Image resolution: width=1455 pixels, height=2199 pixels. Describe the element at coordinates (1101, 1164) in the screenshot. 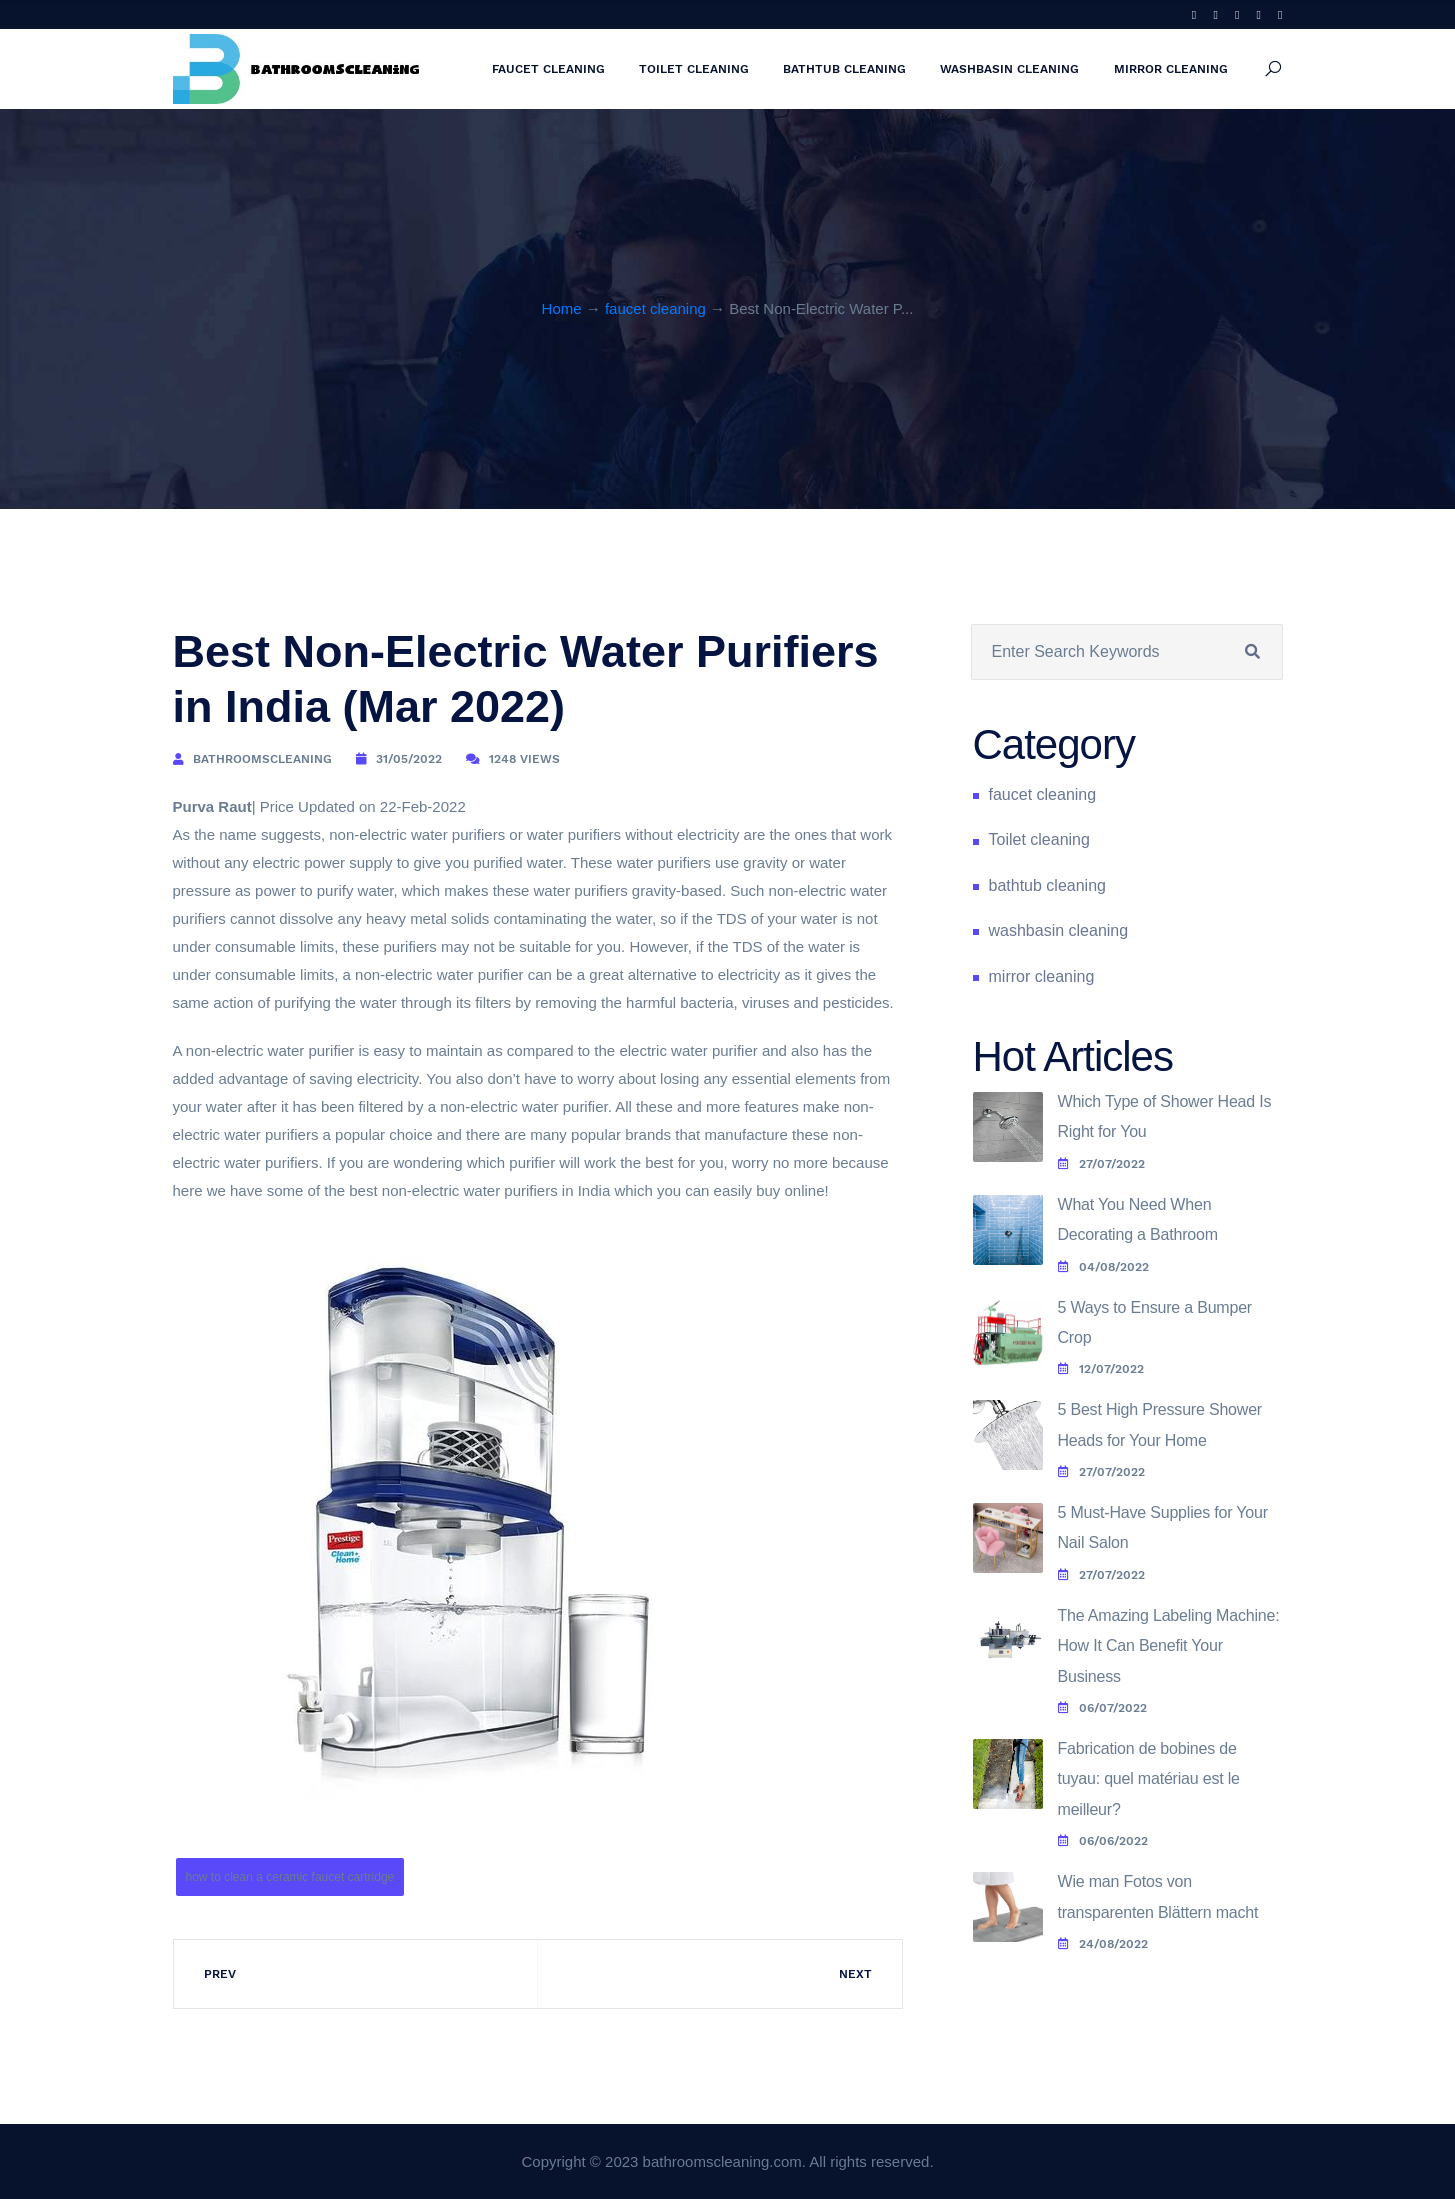

I see `27/07/2022` at that location.